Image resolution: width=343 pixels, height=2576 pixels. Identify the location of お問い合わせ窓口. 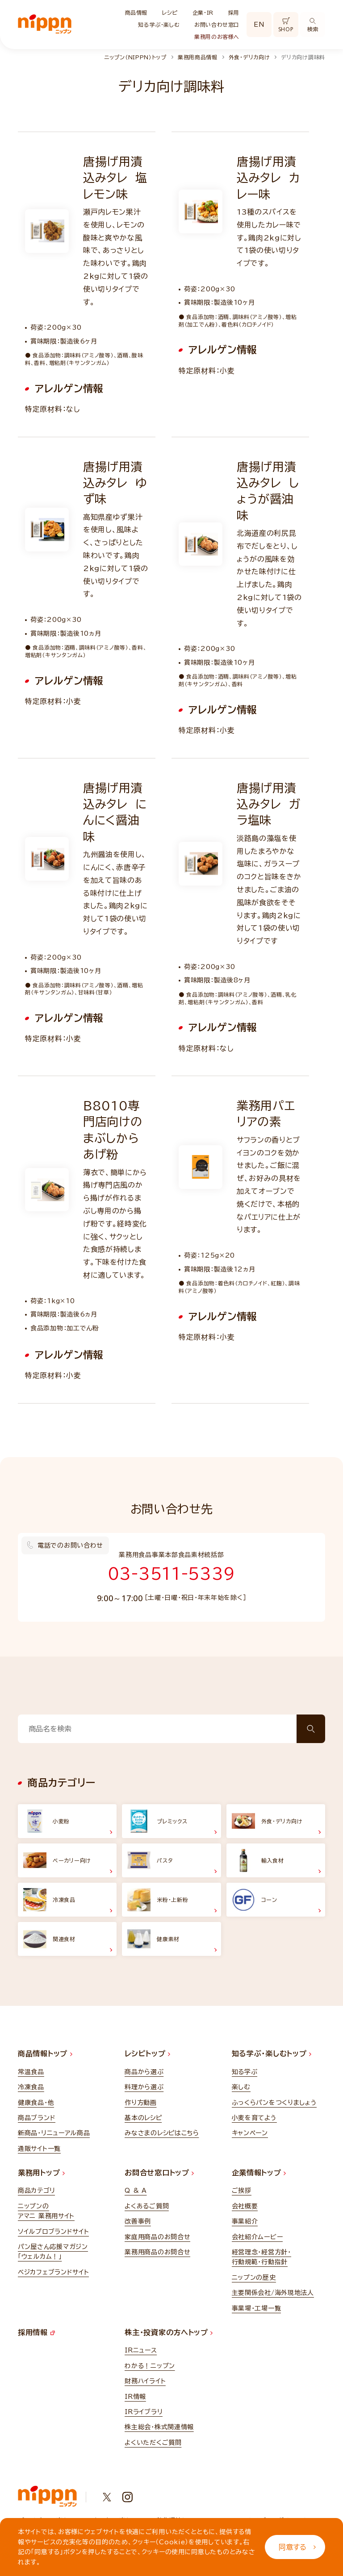
(216, 24).